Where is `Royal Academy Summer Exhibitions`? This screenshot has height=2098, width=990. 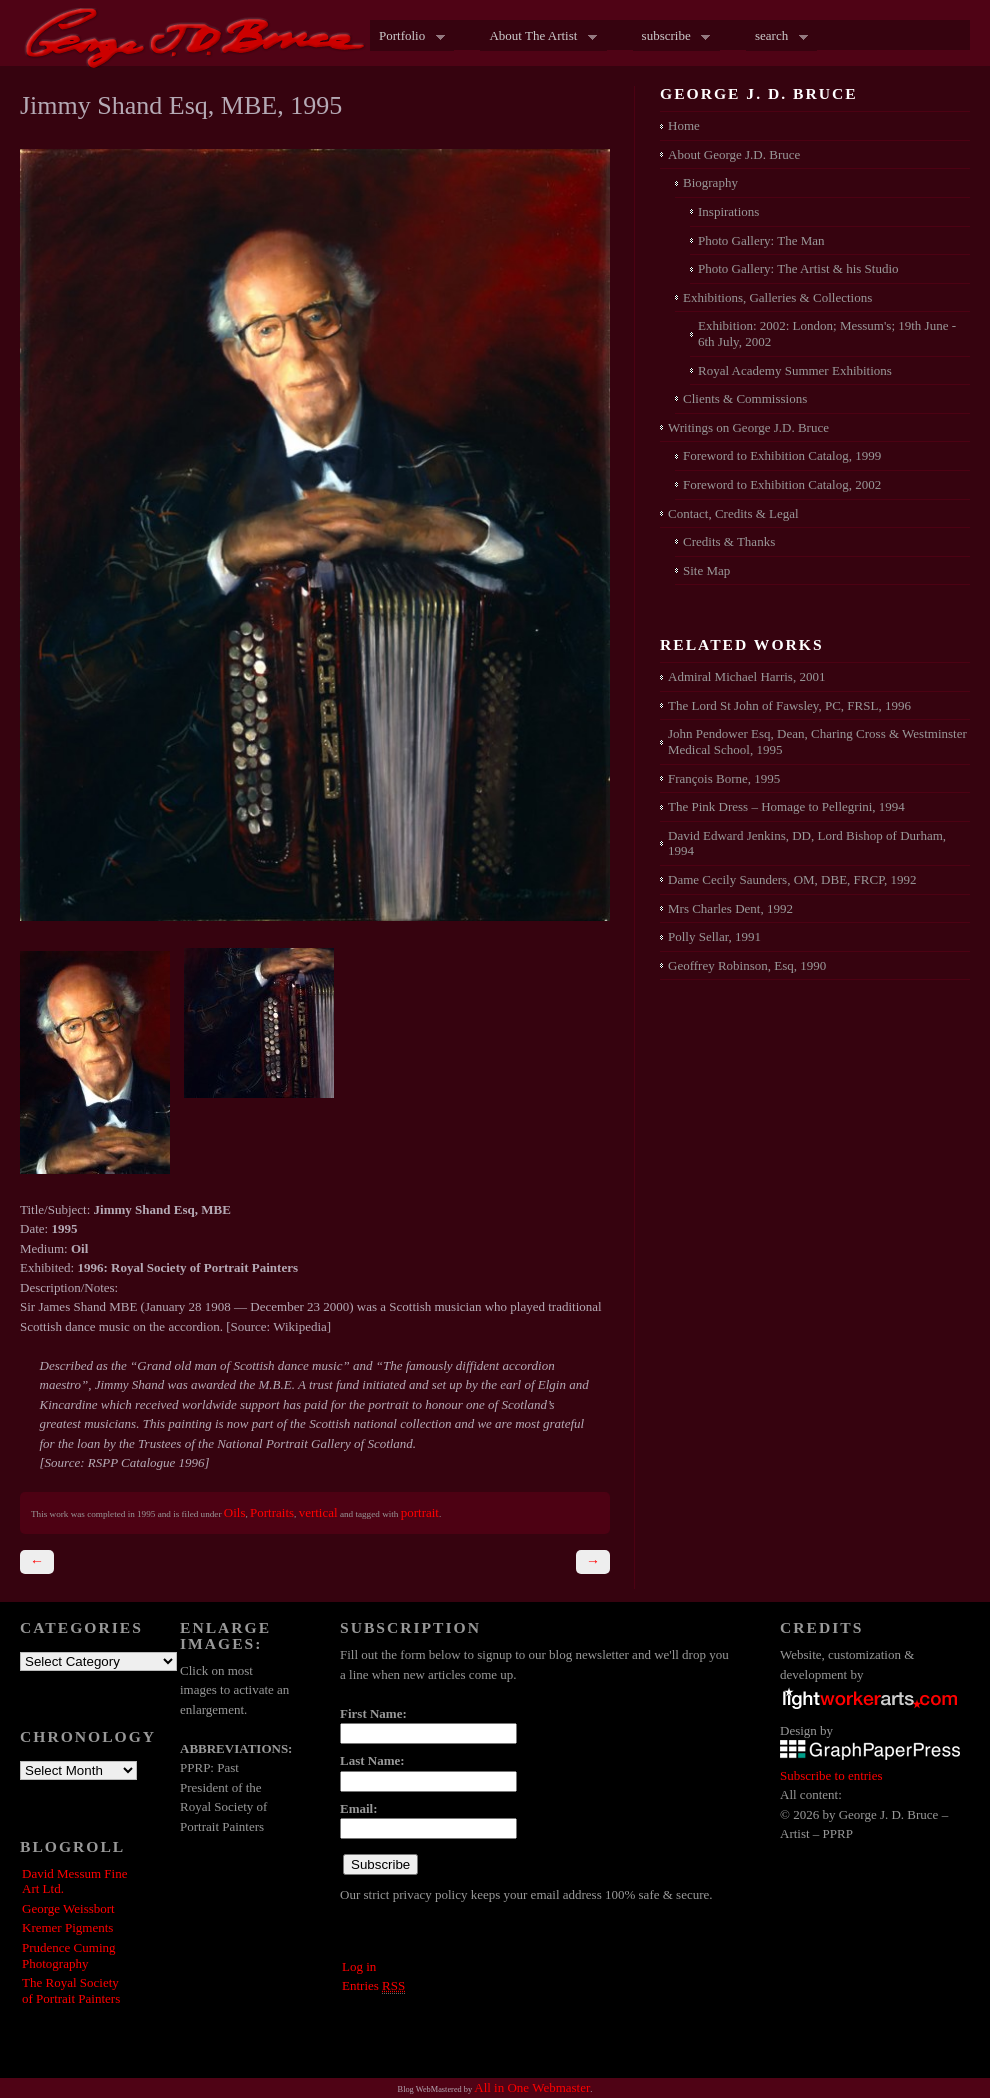 Royal Academy Summer Exhibitions is located at coordinates (795, 370).